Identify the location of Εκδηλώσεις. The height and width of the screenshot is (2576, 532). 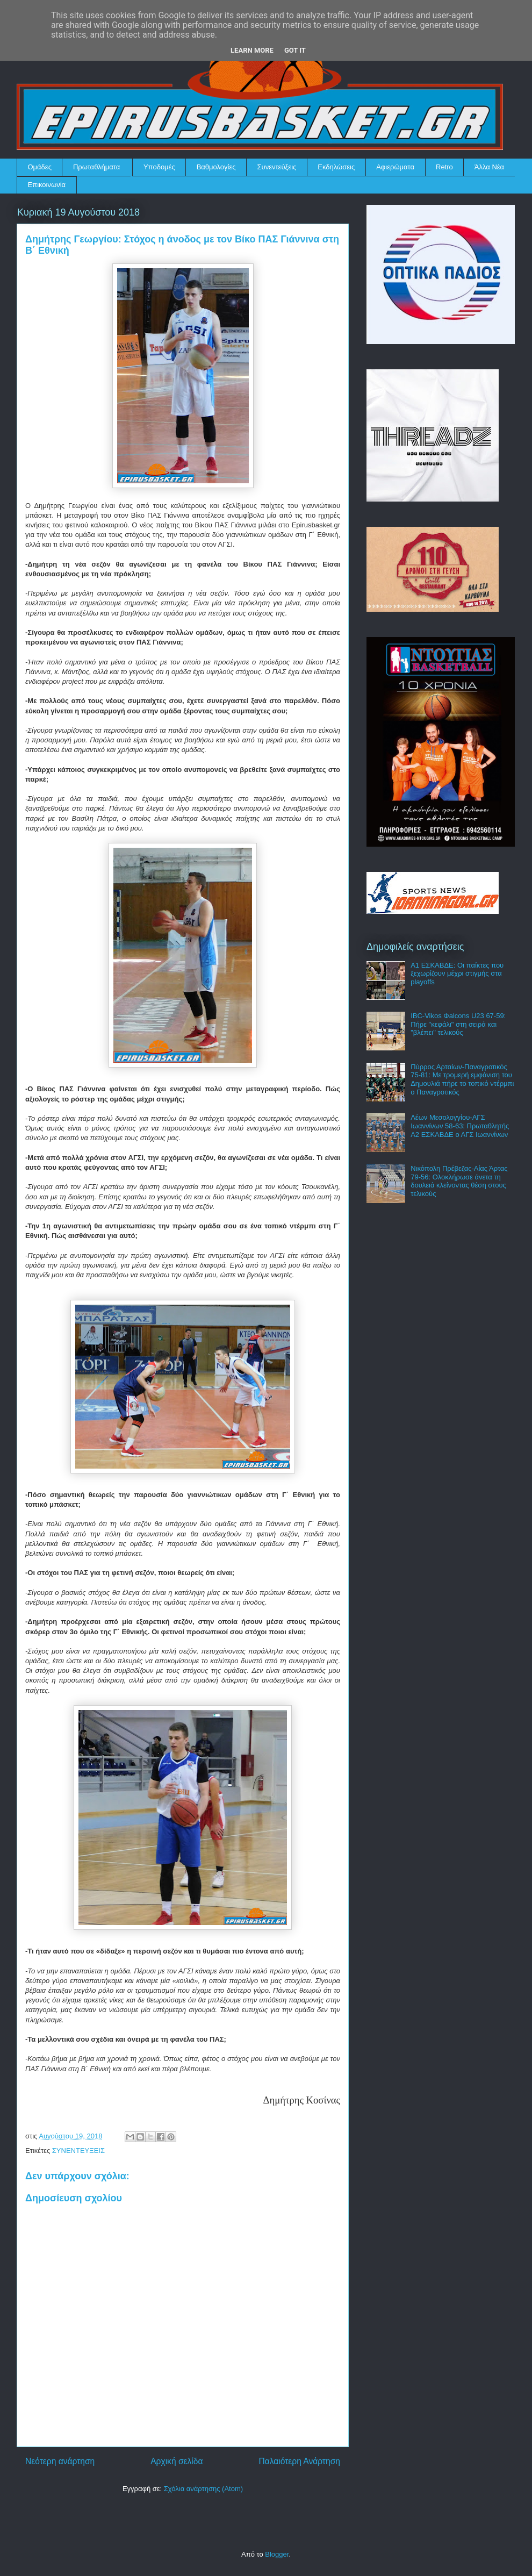
(336, 167).